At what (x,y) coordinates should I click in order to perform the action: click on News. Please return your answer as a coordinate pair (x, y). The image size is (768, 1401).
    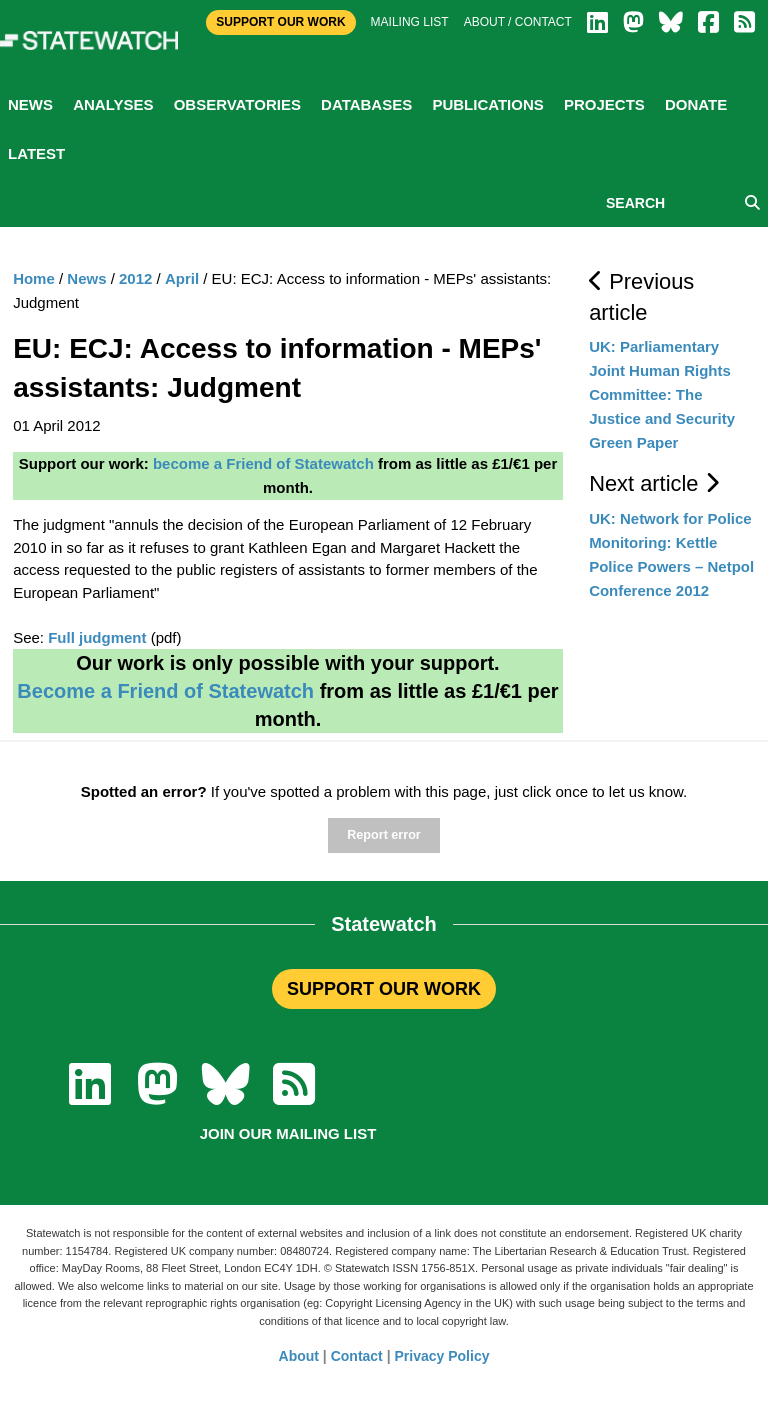
    Looking at the image, I should click on (30, 104).